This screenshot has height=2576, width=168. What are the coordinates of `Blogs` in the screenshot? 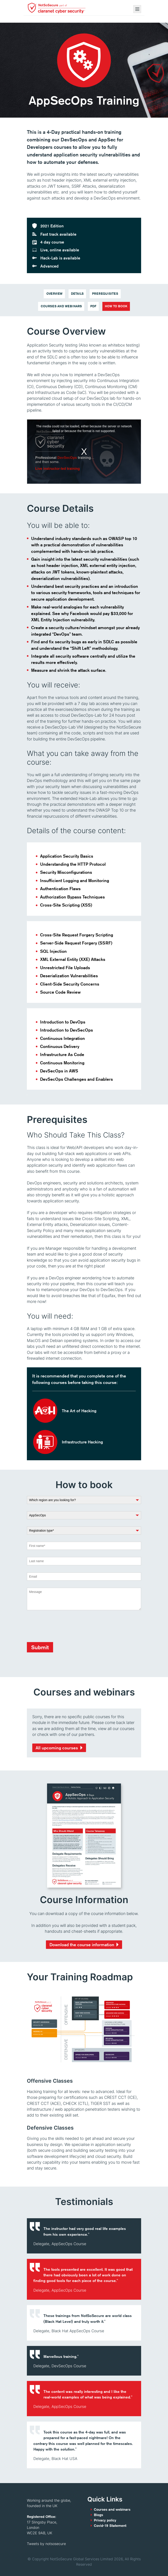 It's located at (98, 2515).